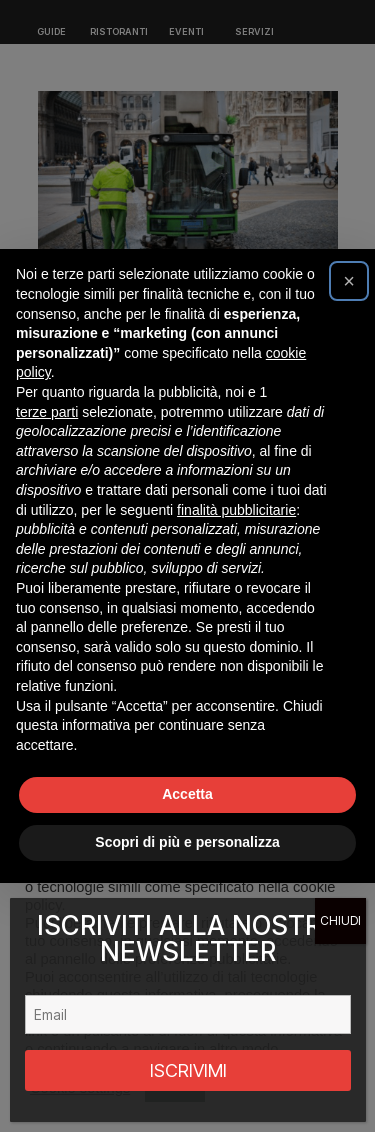 The height and width of the screenshot is (1132, 375). I want to click on Scopri di più e personalizza [button], so click(187, 842).